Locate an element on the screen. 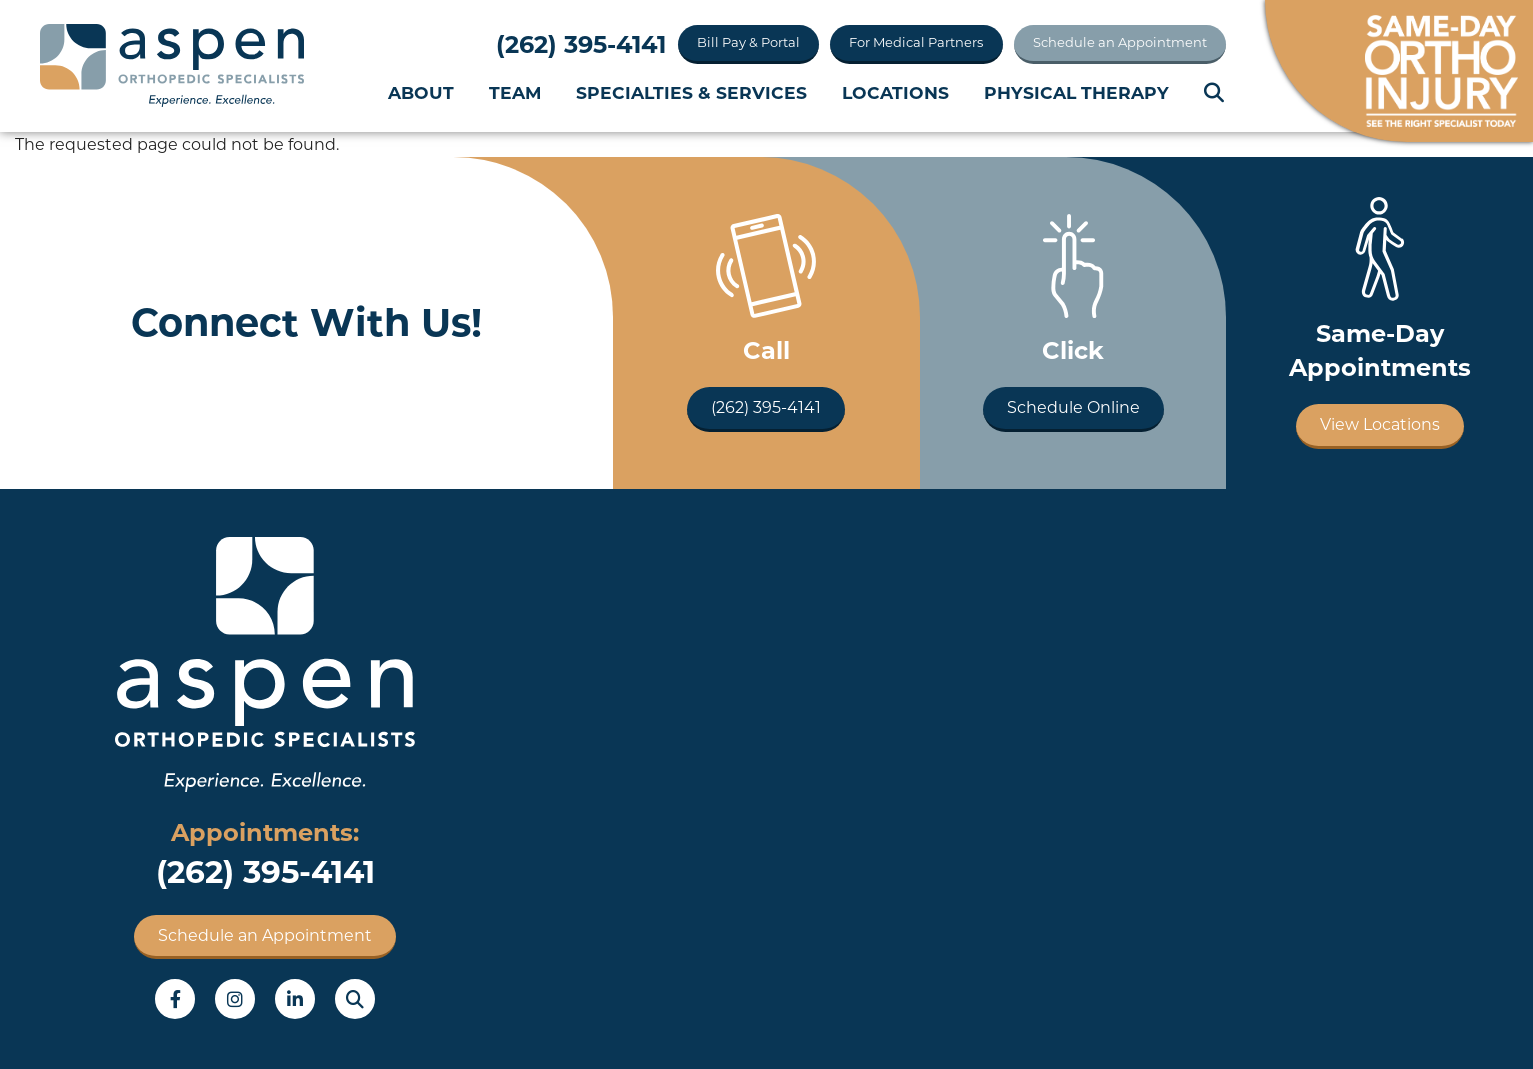 This screenshot has height=1069, width=1533. Locations is located at coordinates (895, 92).